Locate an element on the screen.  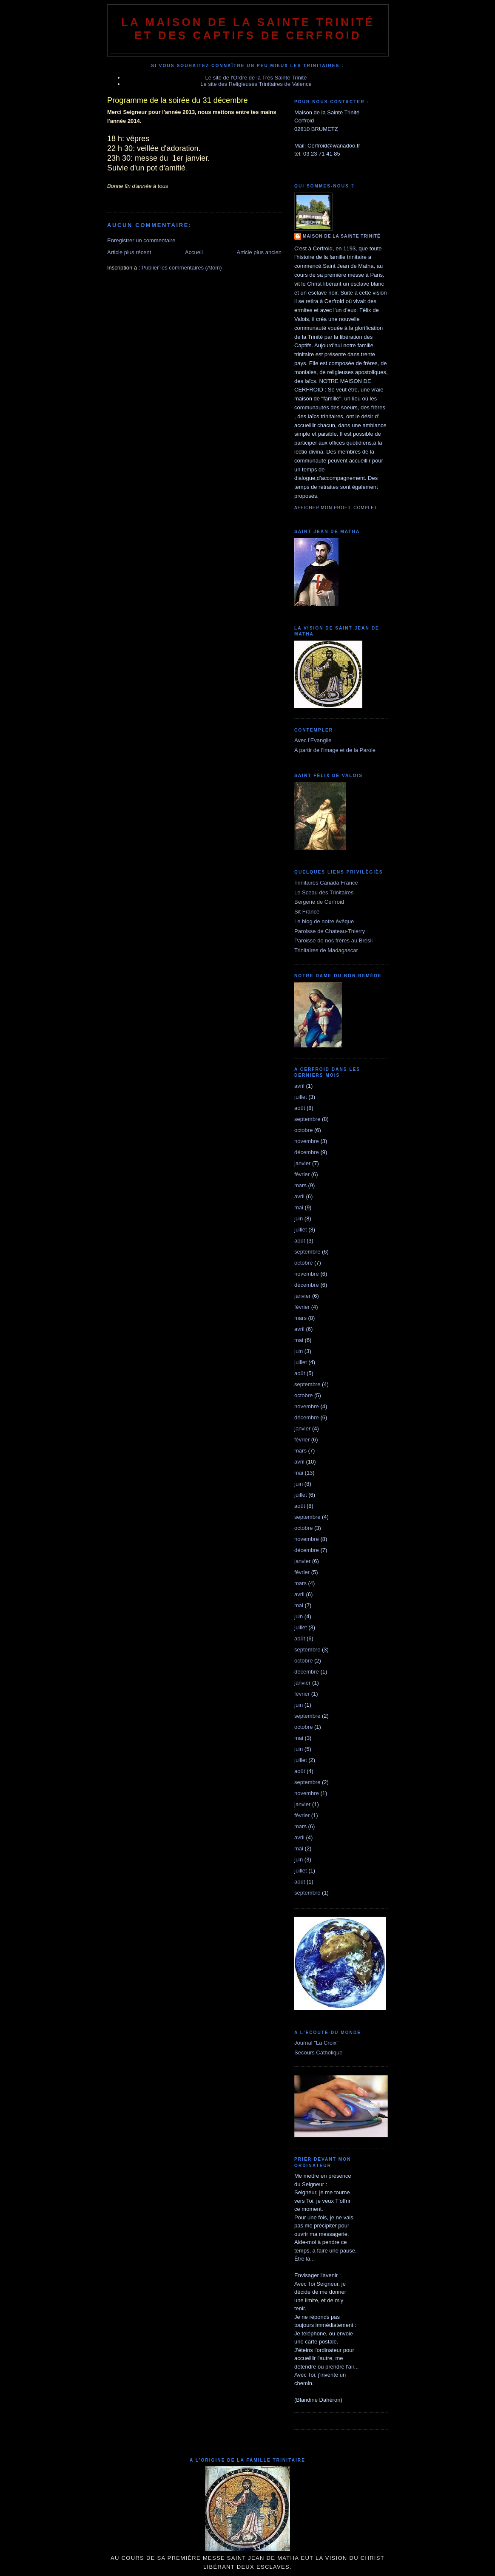
Secours Catholique is located at coordinates (318, 2052).